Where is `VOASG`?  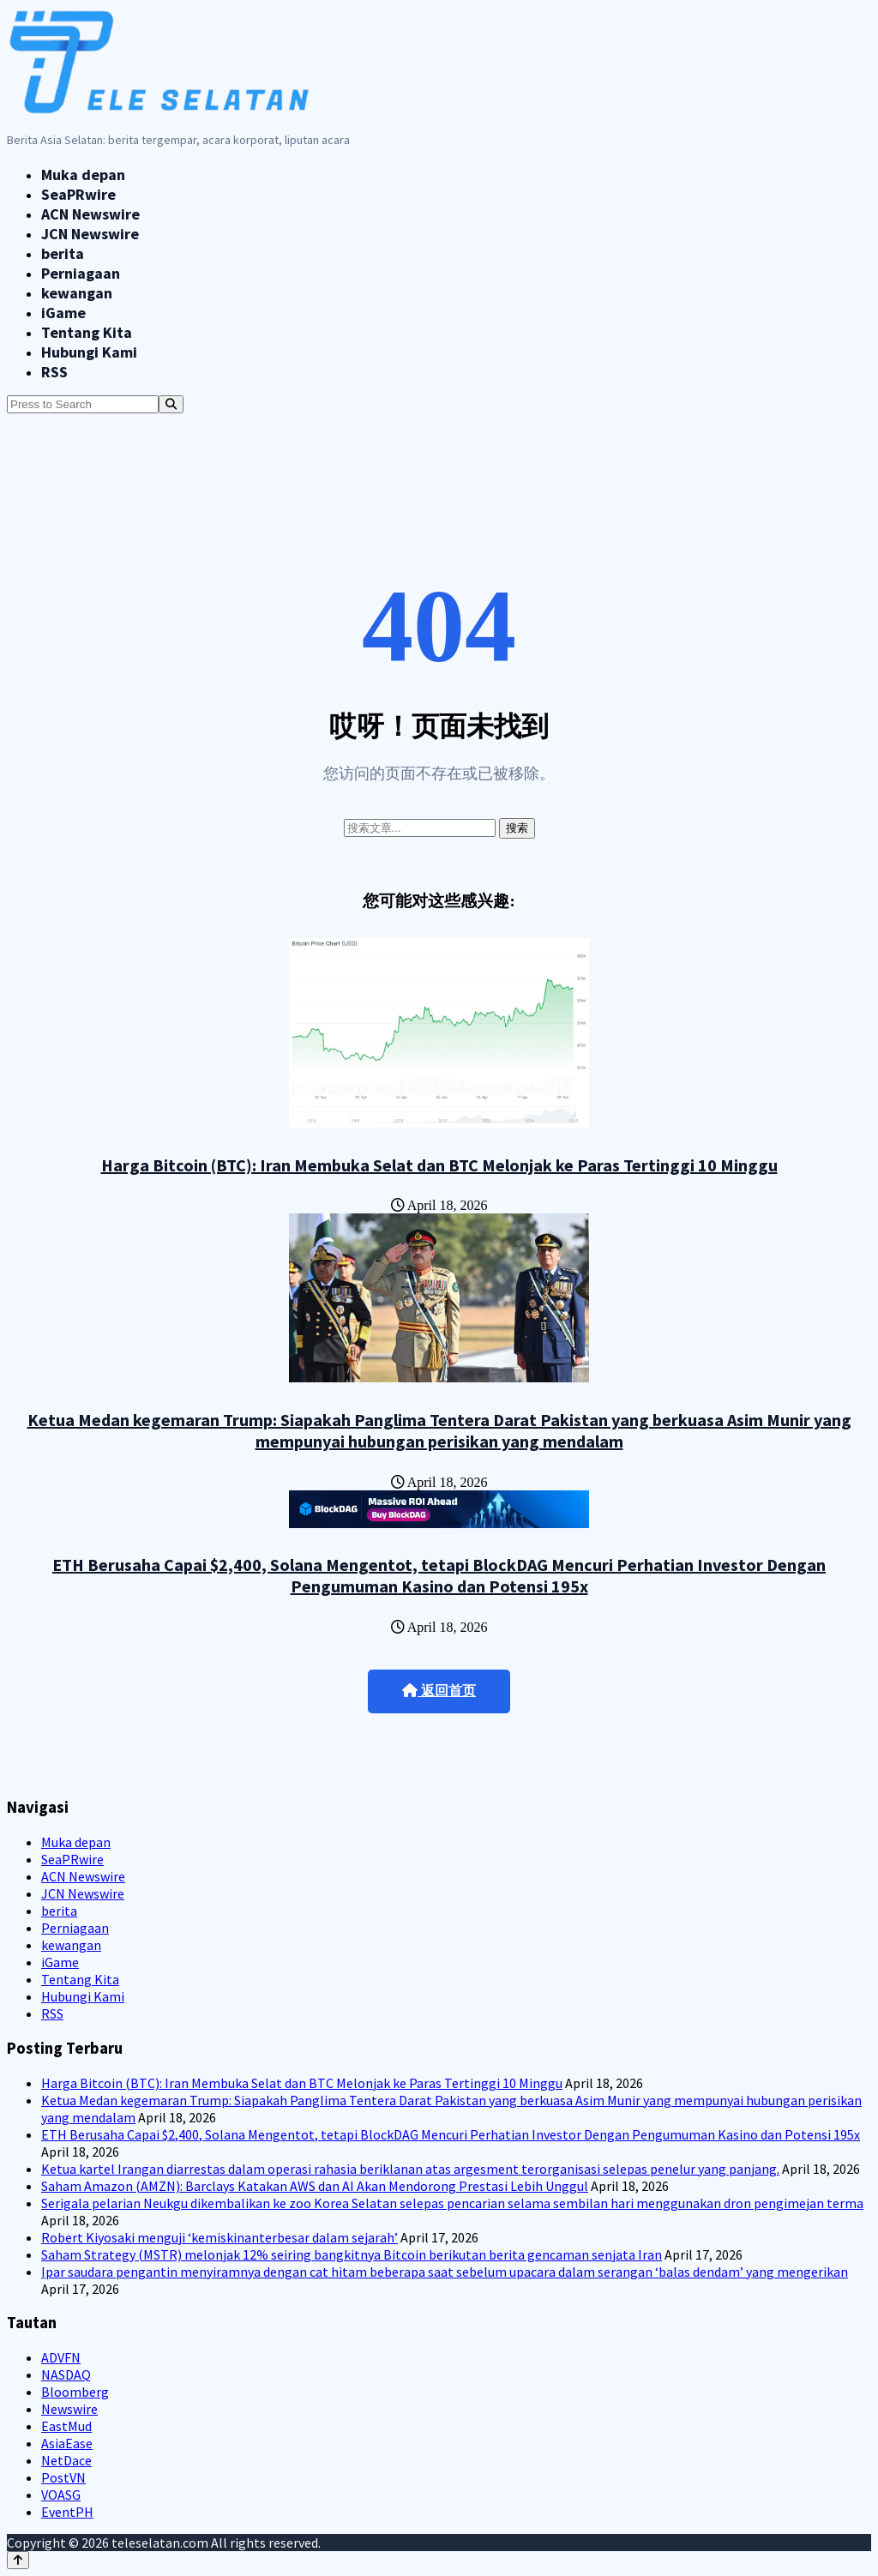
VOASG is located at coordinates (61, 2494).